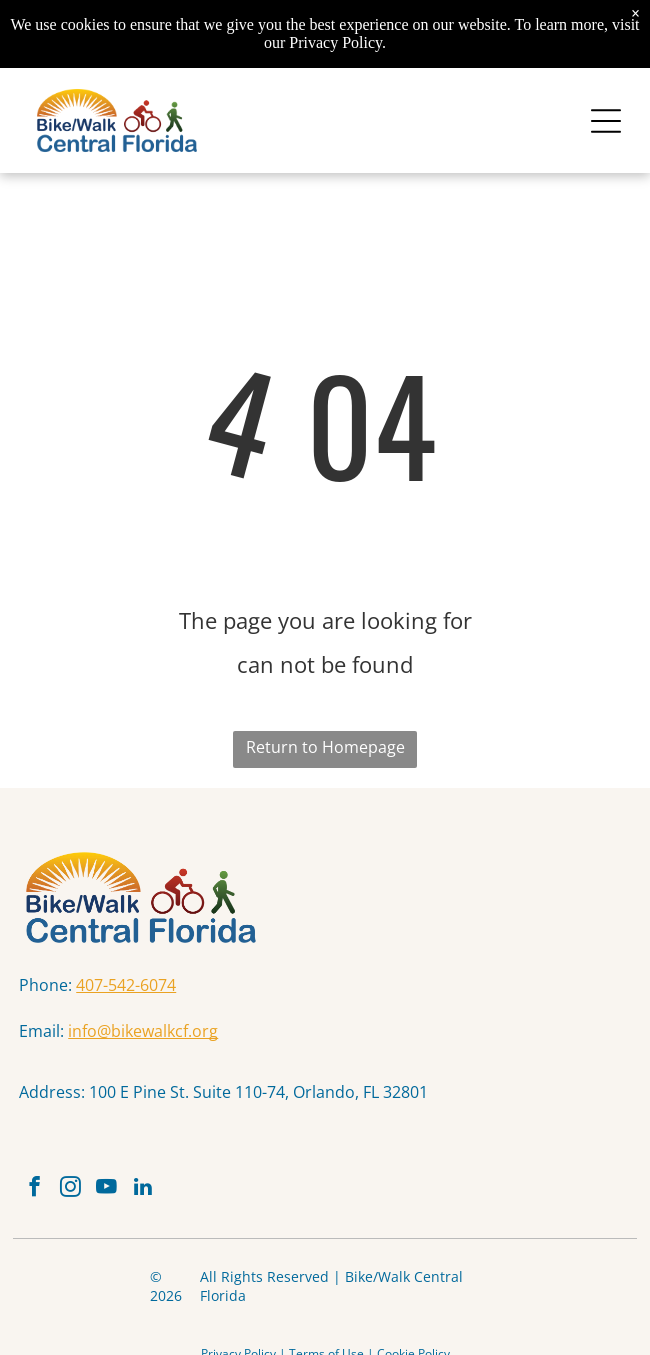  What do you see at coordinates (34, 1189) in the screenshot?
I see `[facebook]` at bounding box center [34, 1189].